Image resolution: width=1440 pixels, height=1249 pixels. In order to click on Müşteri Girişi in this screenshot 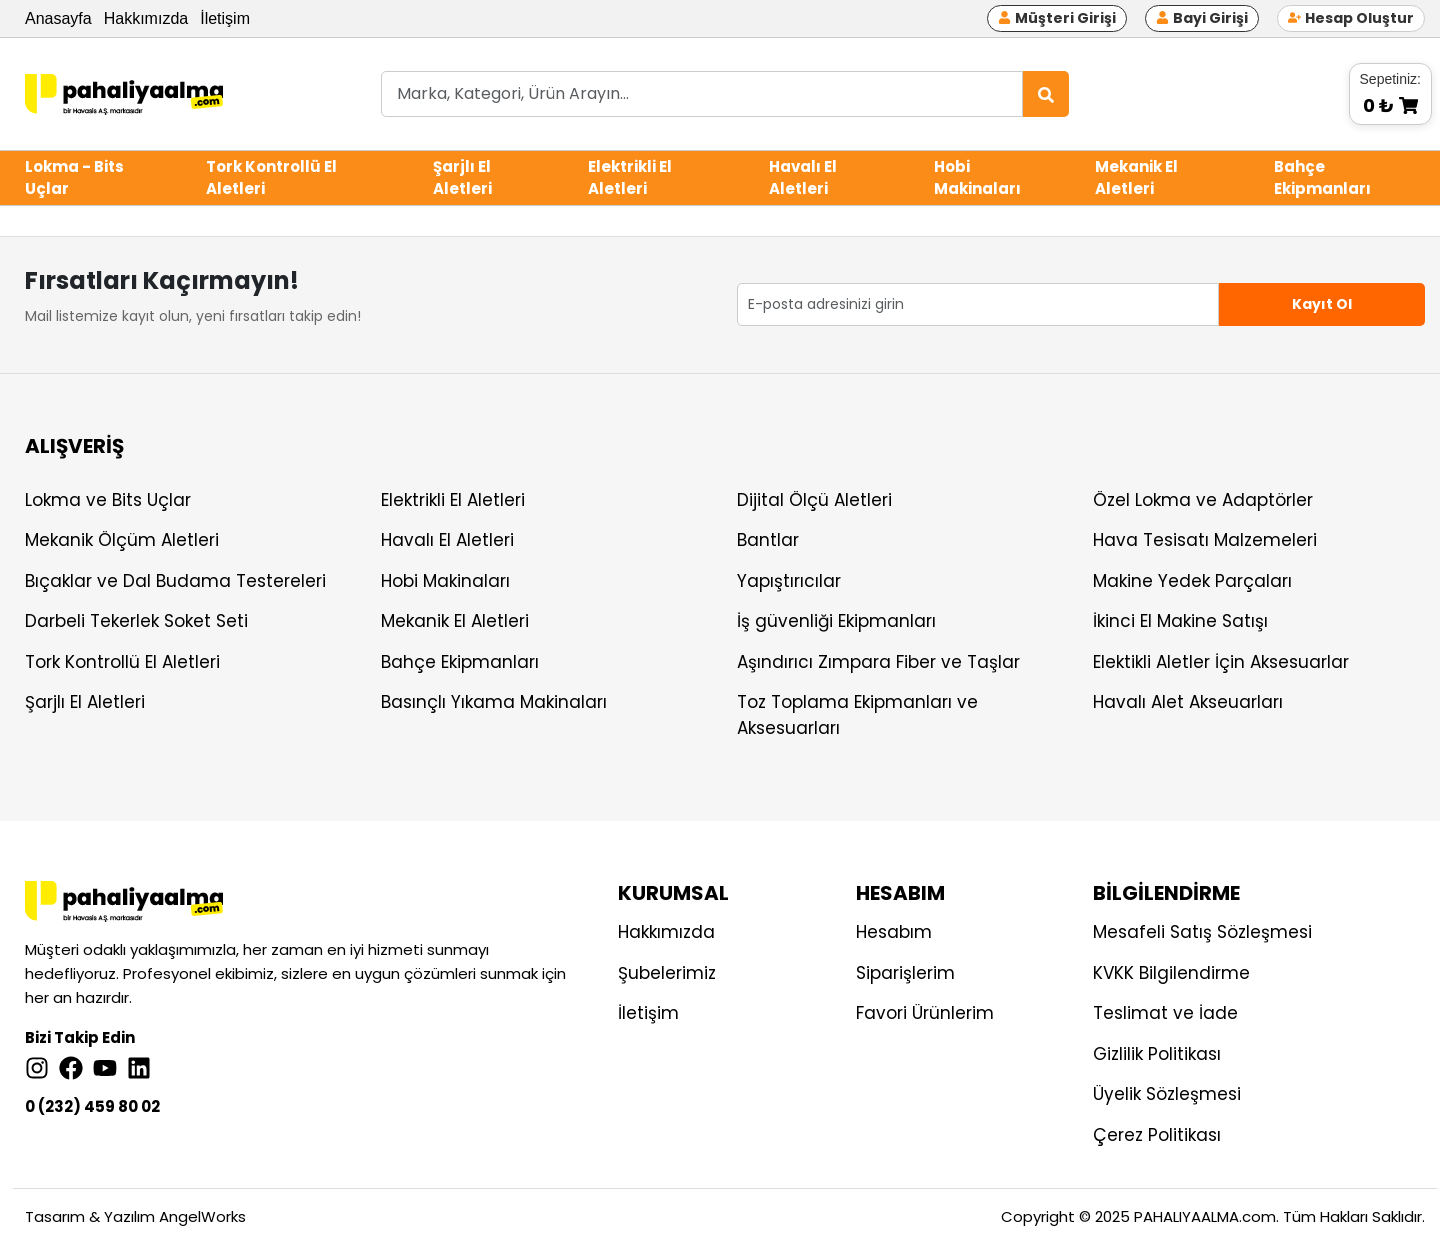, I will do `click(1057, 18)`.